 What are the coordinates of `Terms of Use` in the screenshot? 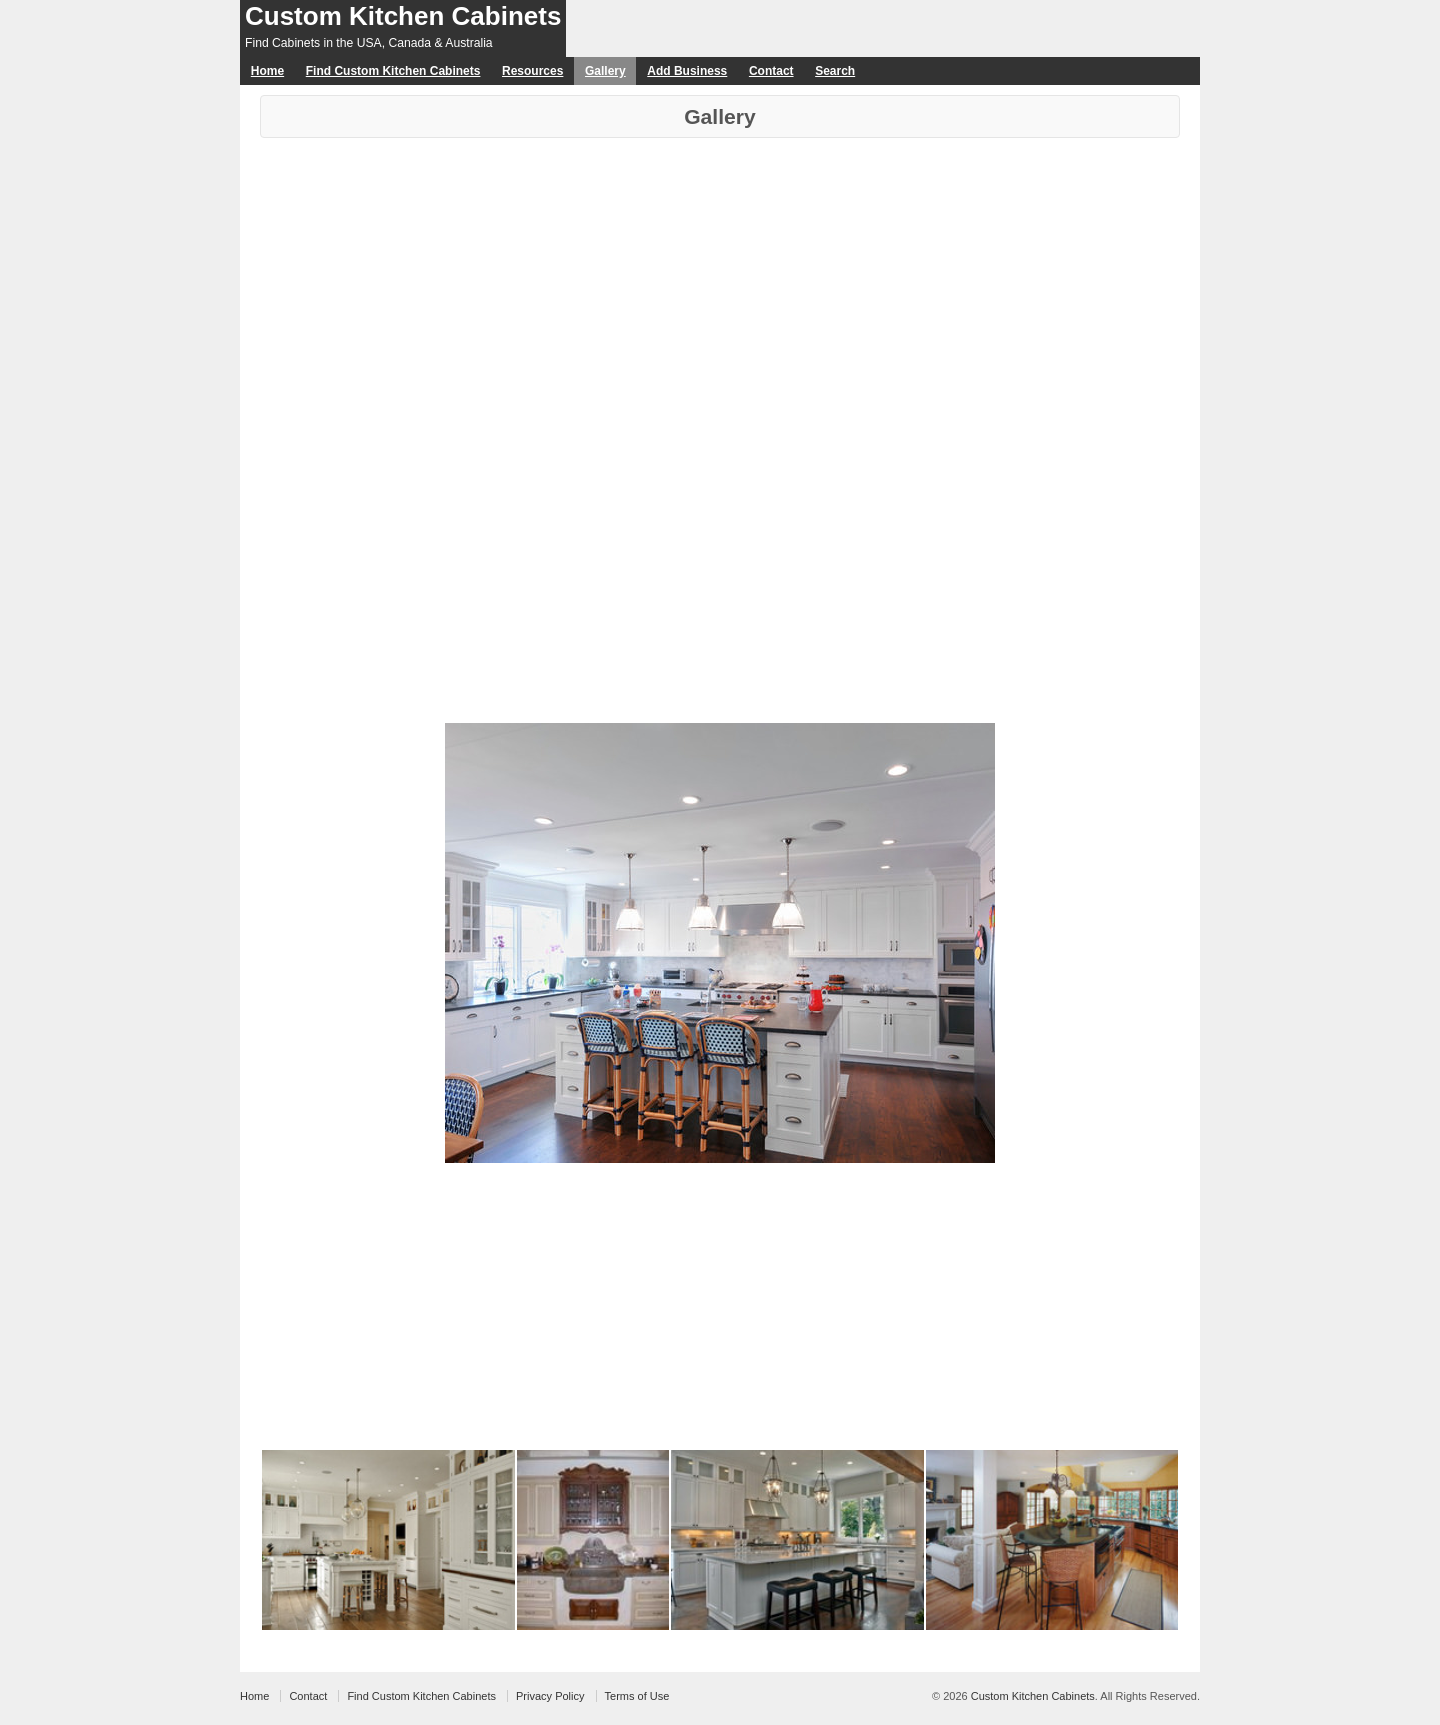 It's located at (637, 1696).